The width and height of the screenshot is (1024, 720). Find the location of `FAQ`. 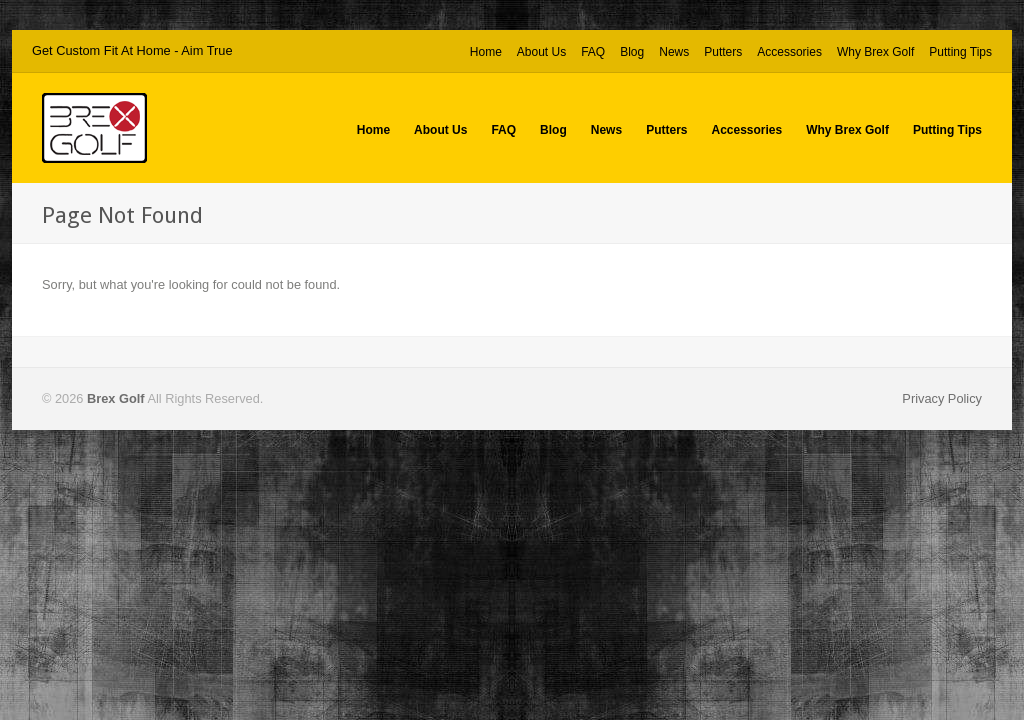

FAQ is located at coordinates (593, 52).